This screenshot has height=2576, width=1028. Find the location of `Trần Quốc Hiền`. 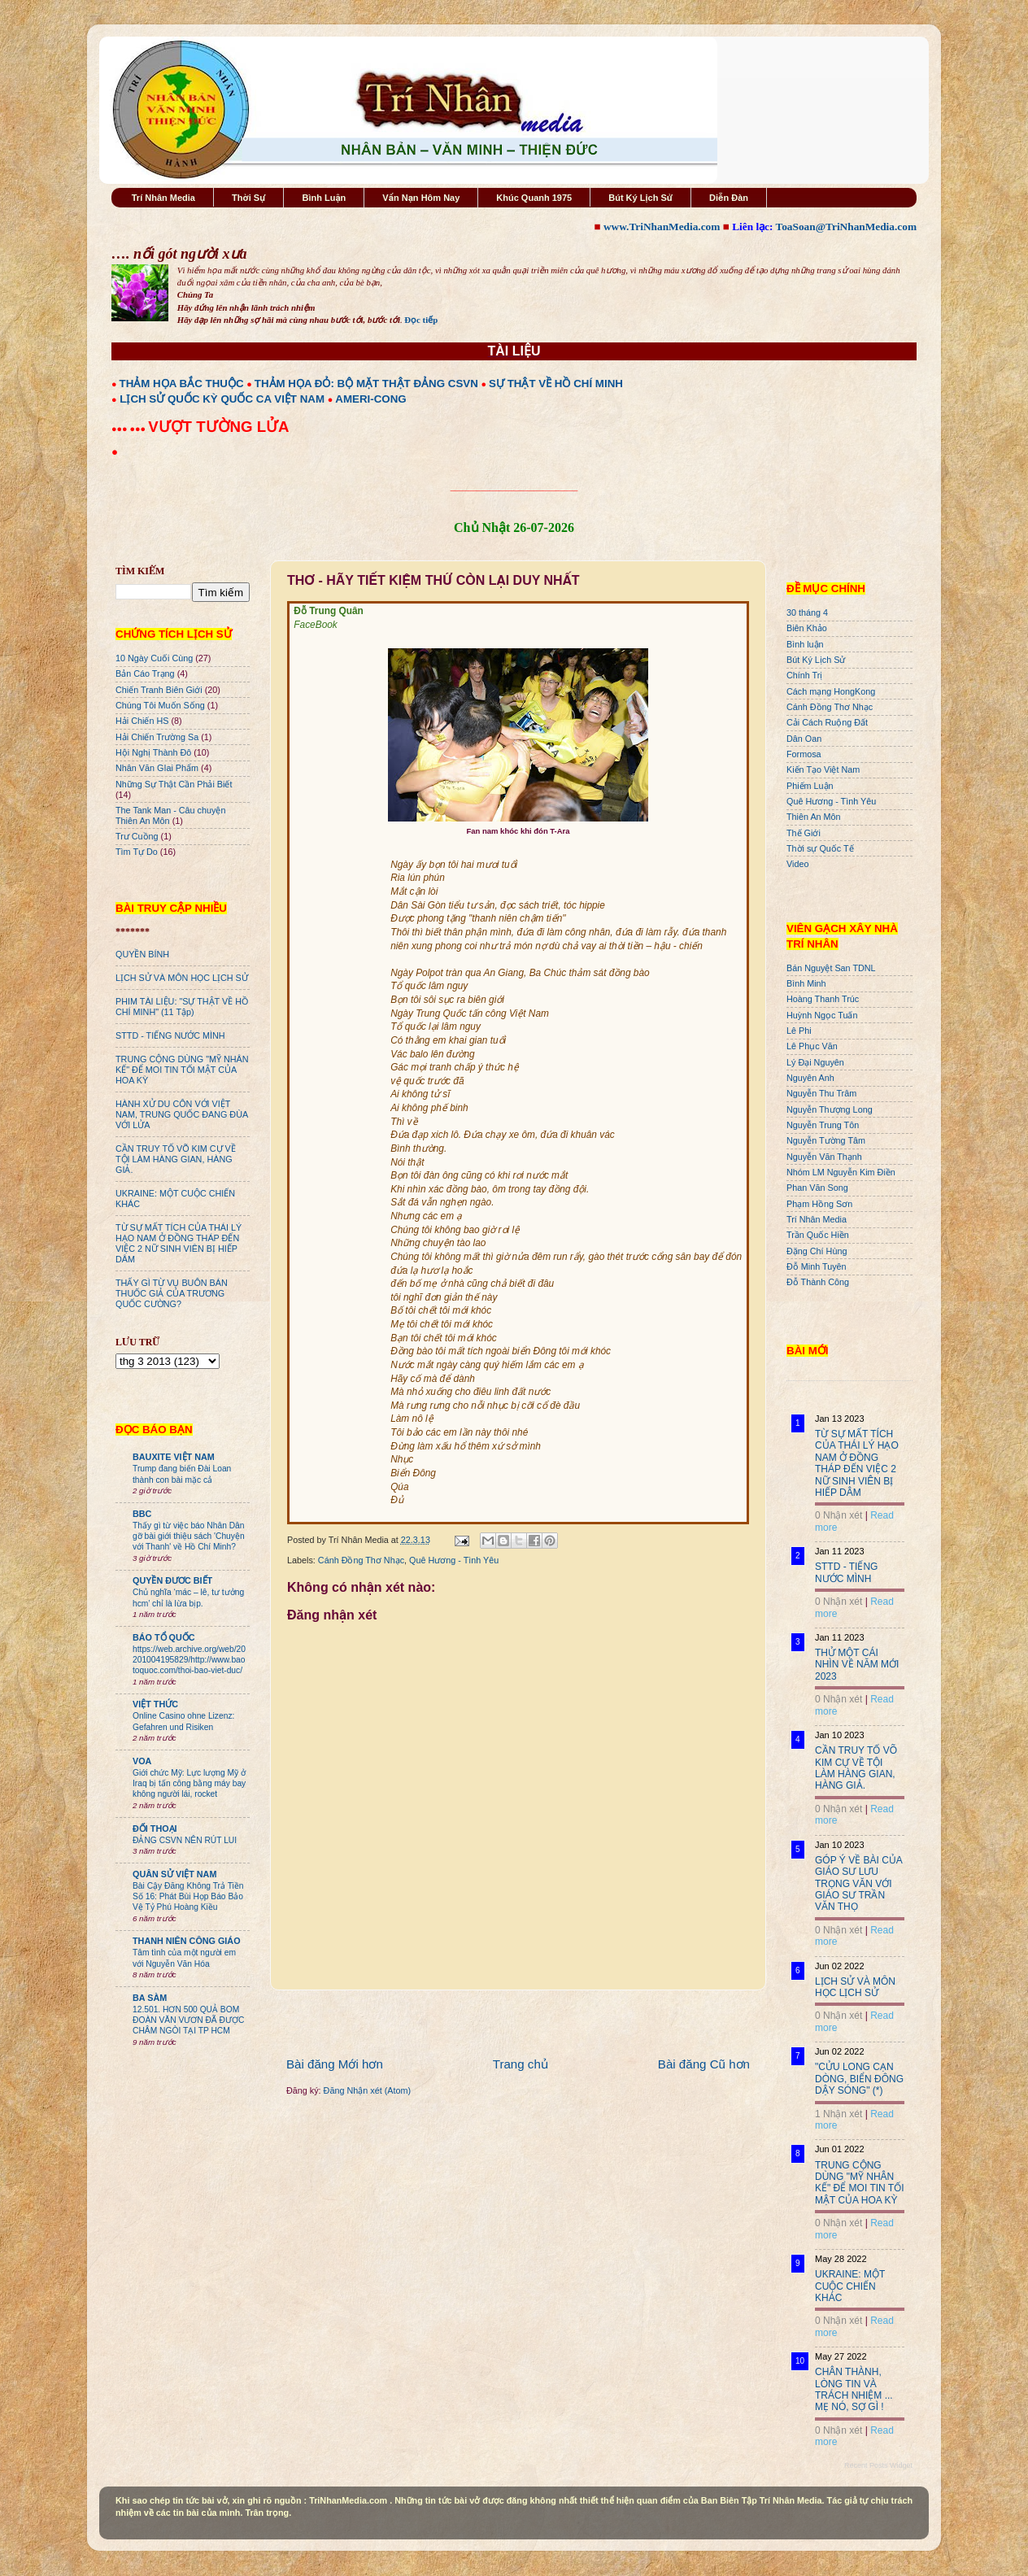

Trần Quốc Hiền is located at coordinates (817, 1235).